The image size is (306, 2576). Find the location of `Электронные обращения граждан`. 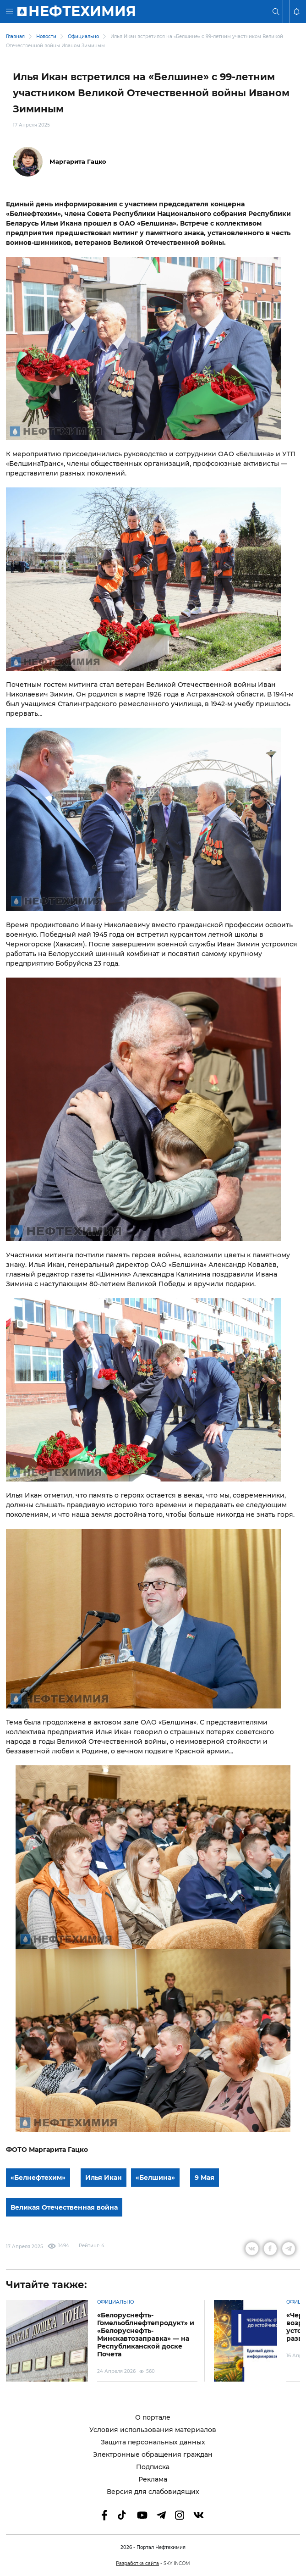

Электронные обращения граждан is located at coordinates (153, 2455).